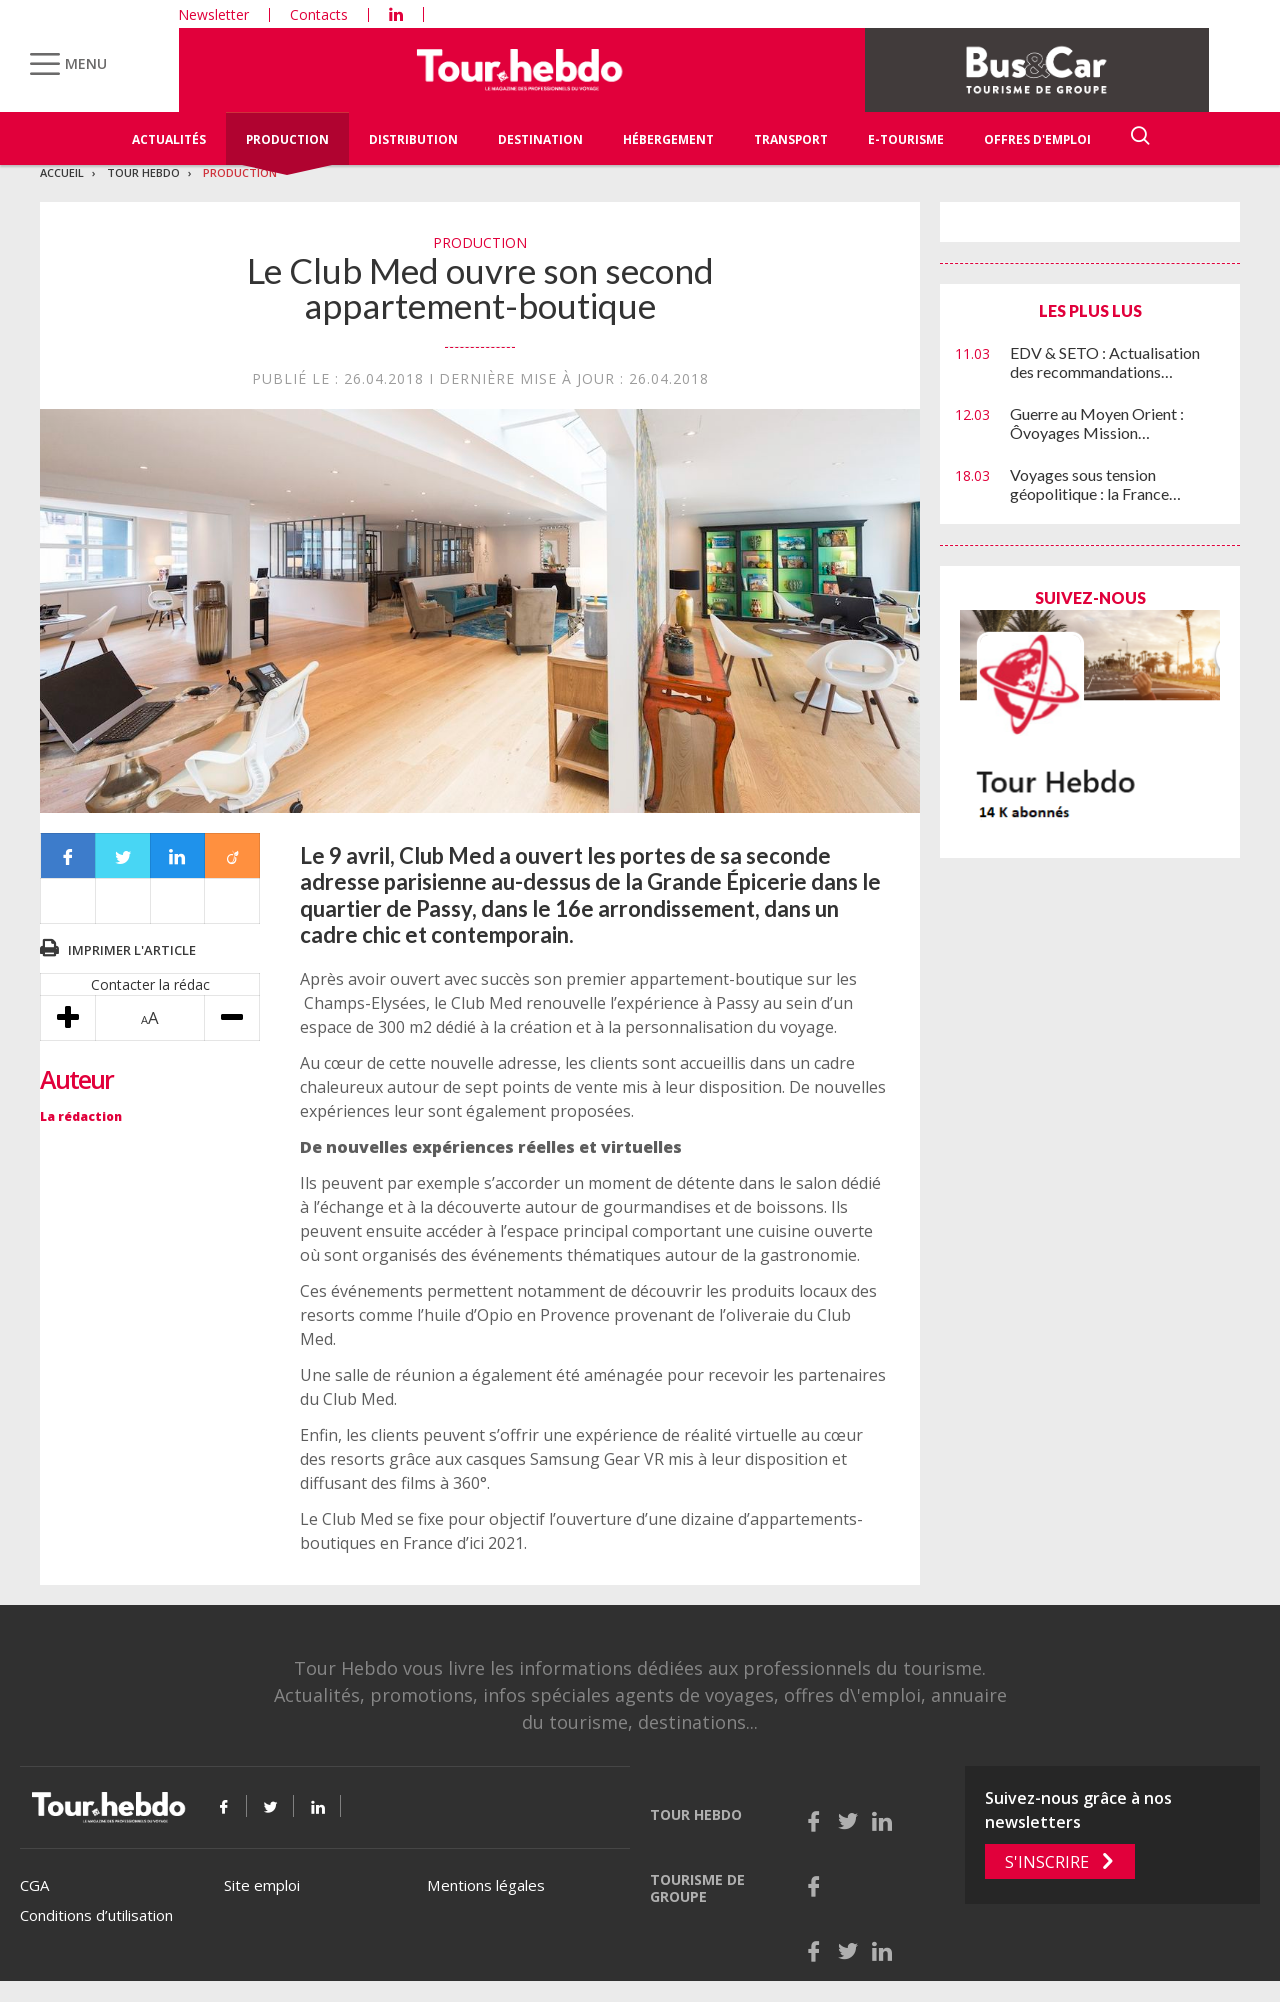 Image resolution: width=1280 pixels, height=2002 pixels. I want to click on S'inscrire, so click(1047, 1862).